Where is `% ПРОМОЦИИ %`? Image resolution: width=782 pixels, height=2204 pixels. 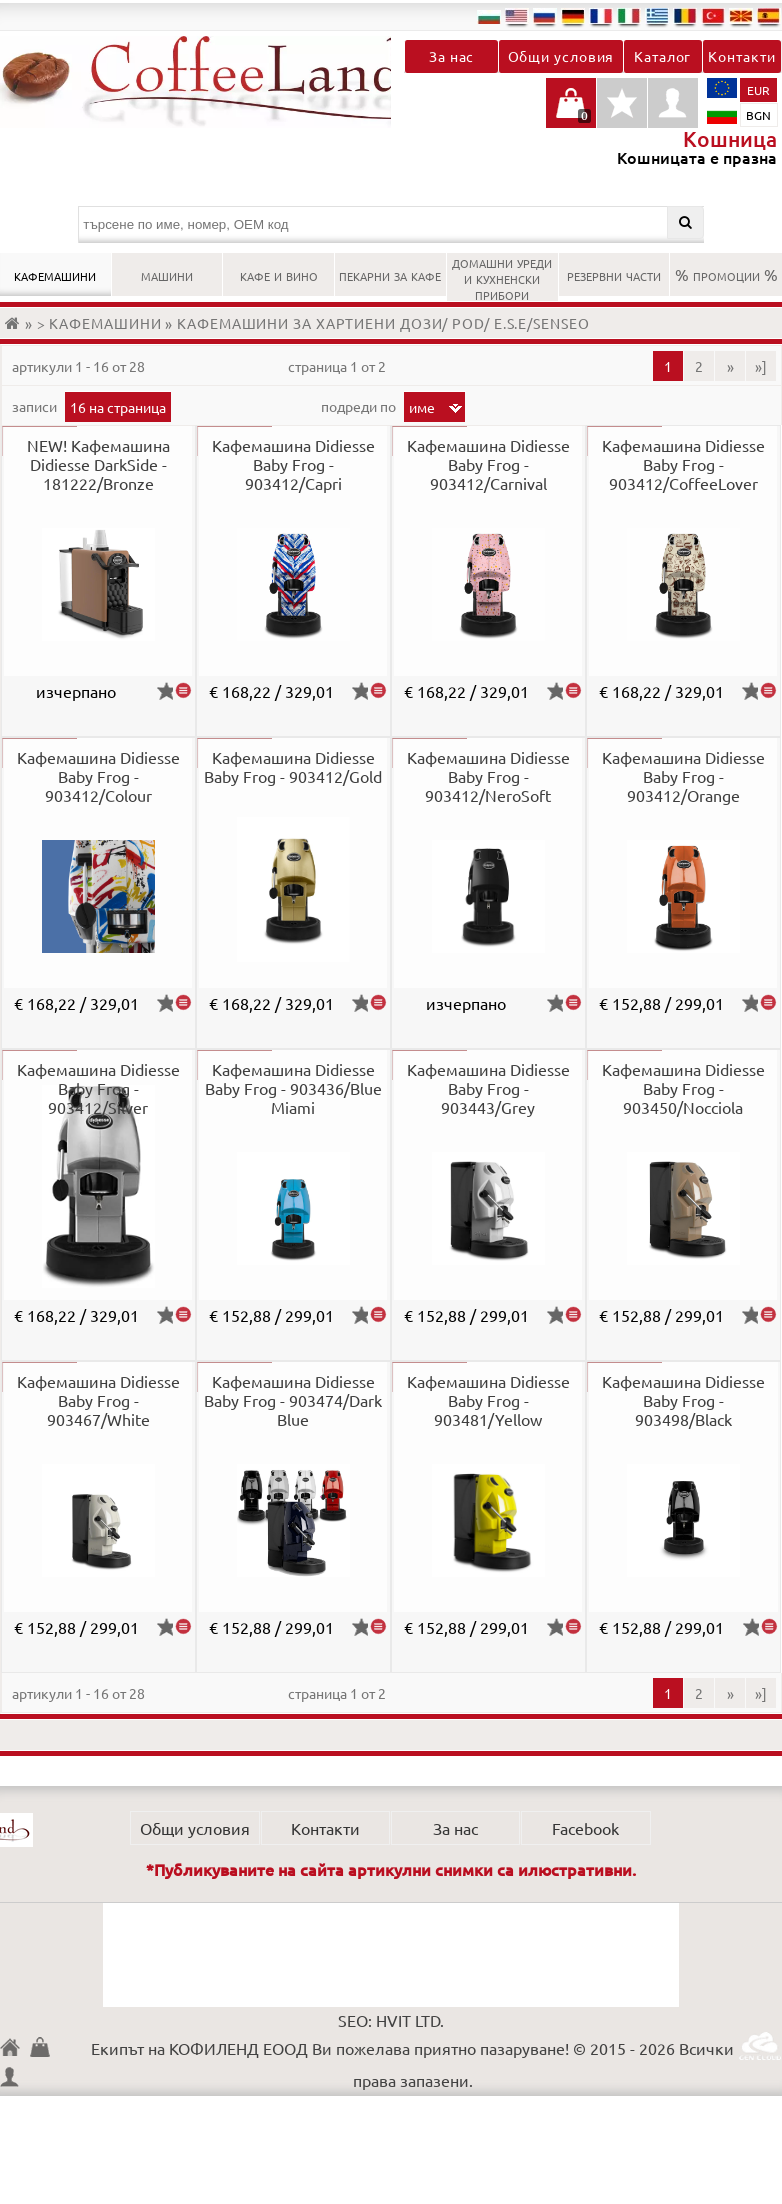
% ПРОМОЦИИ % is located at coordinates (726, 274).